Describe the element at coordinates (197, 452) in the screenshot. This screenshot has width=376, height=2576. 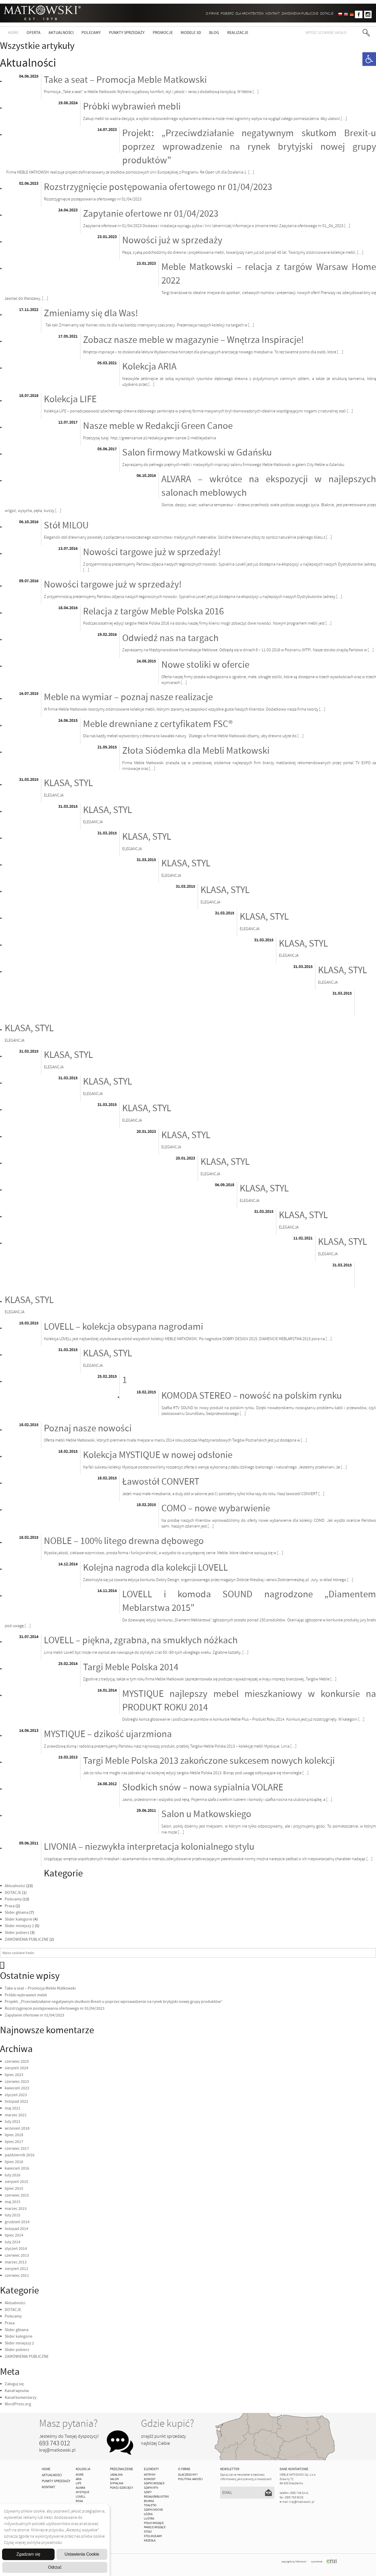
I see `Salon firmowy Matkowski w Gdańsku` at that location.